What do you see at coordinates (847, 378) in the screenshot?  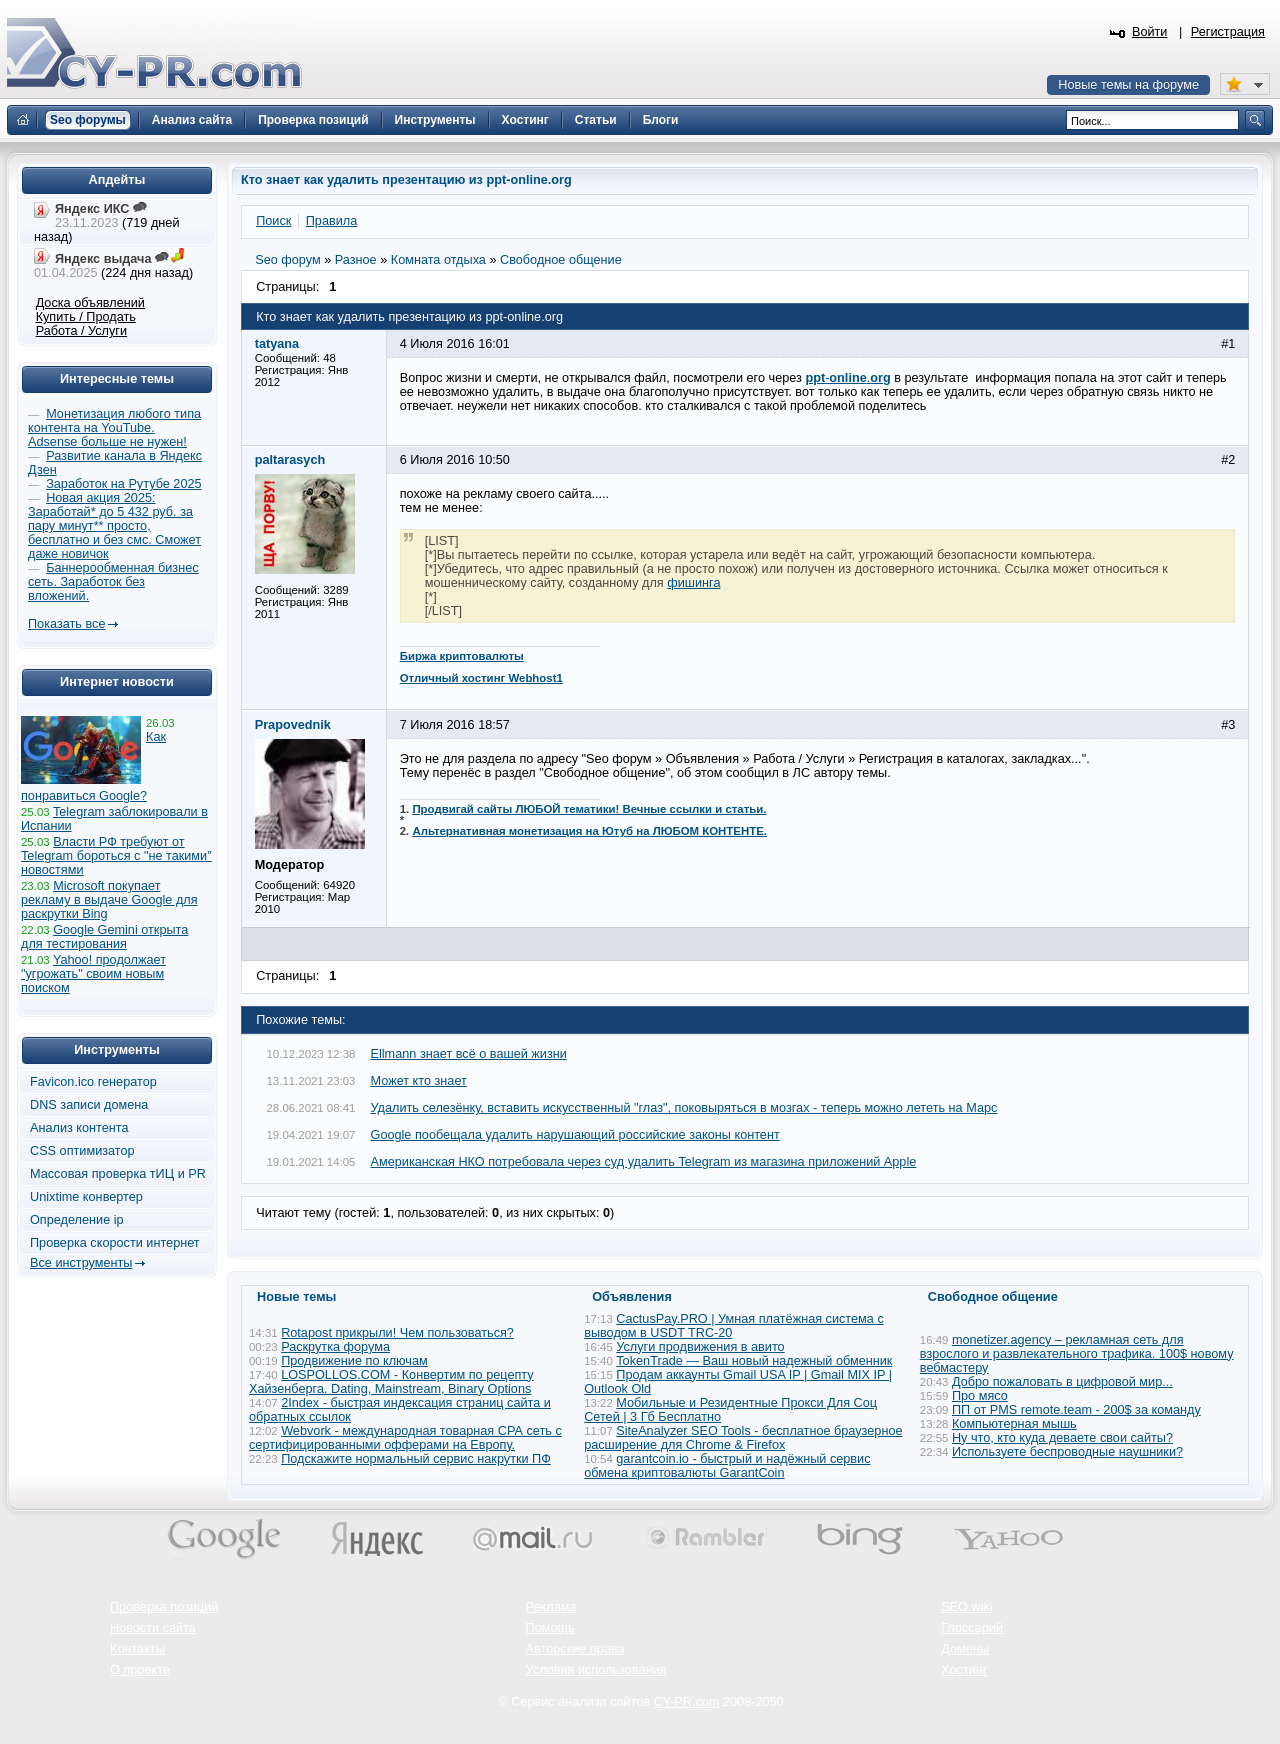 I see `-.` at bounding box center [847, 378].